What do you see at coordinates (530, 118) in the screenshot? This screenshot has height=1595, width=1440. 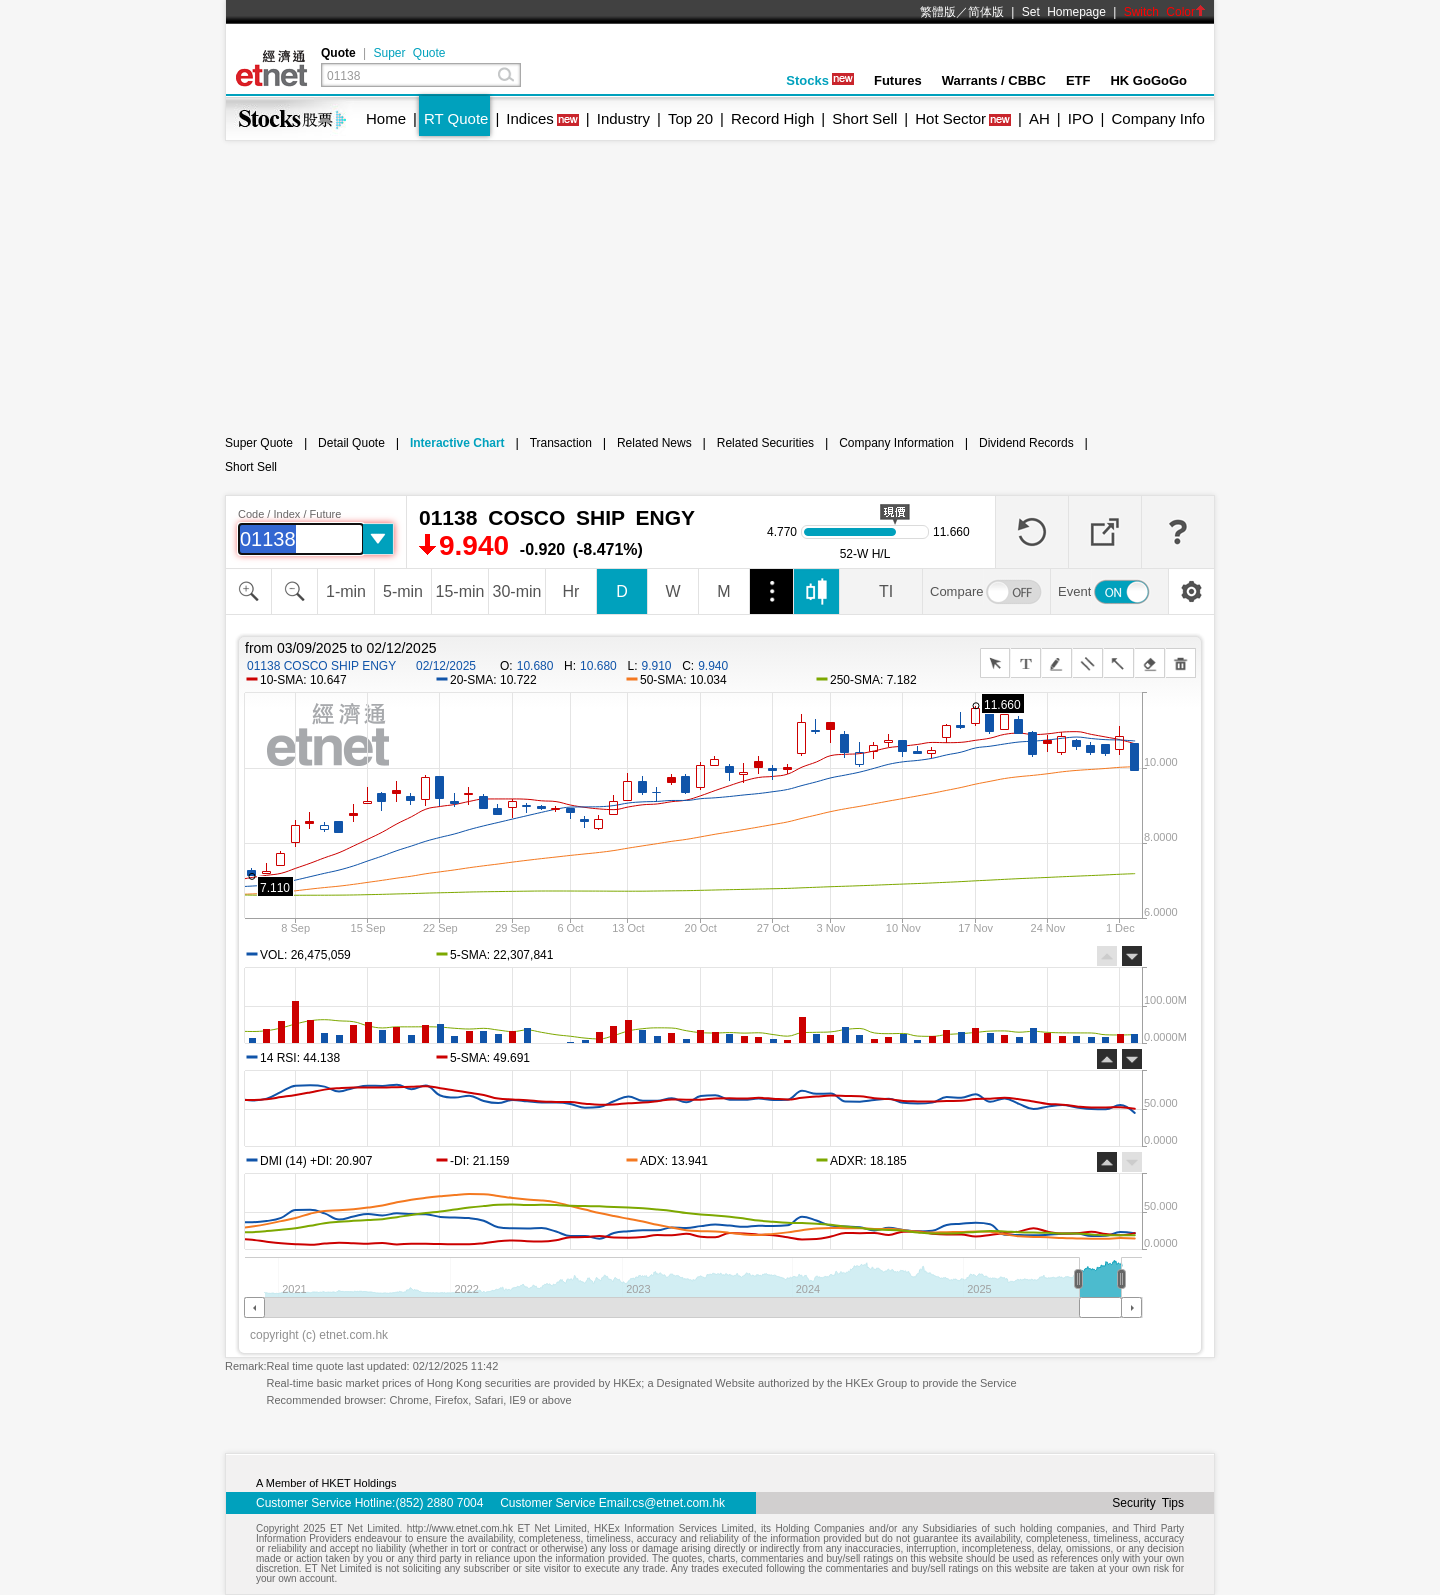 I see `Indices` at bounding box center [530, 118].